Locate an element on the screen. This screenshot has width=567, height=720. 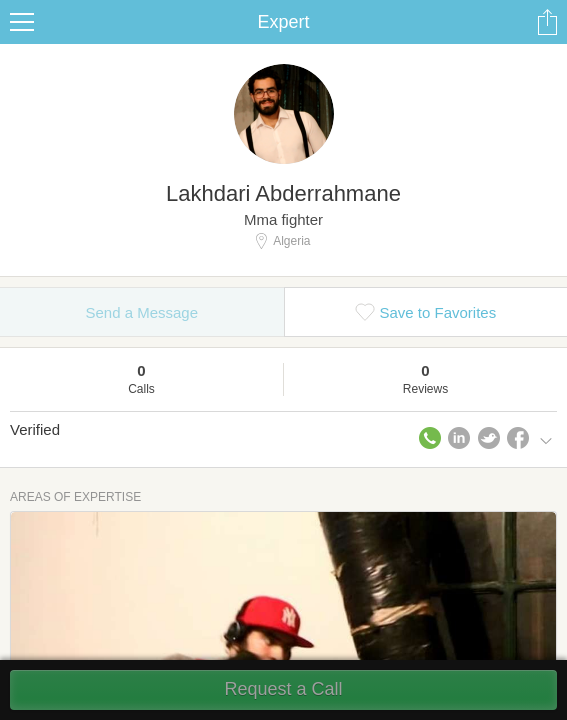
Request a Call is located at coordinates (283, 689).